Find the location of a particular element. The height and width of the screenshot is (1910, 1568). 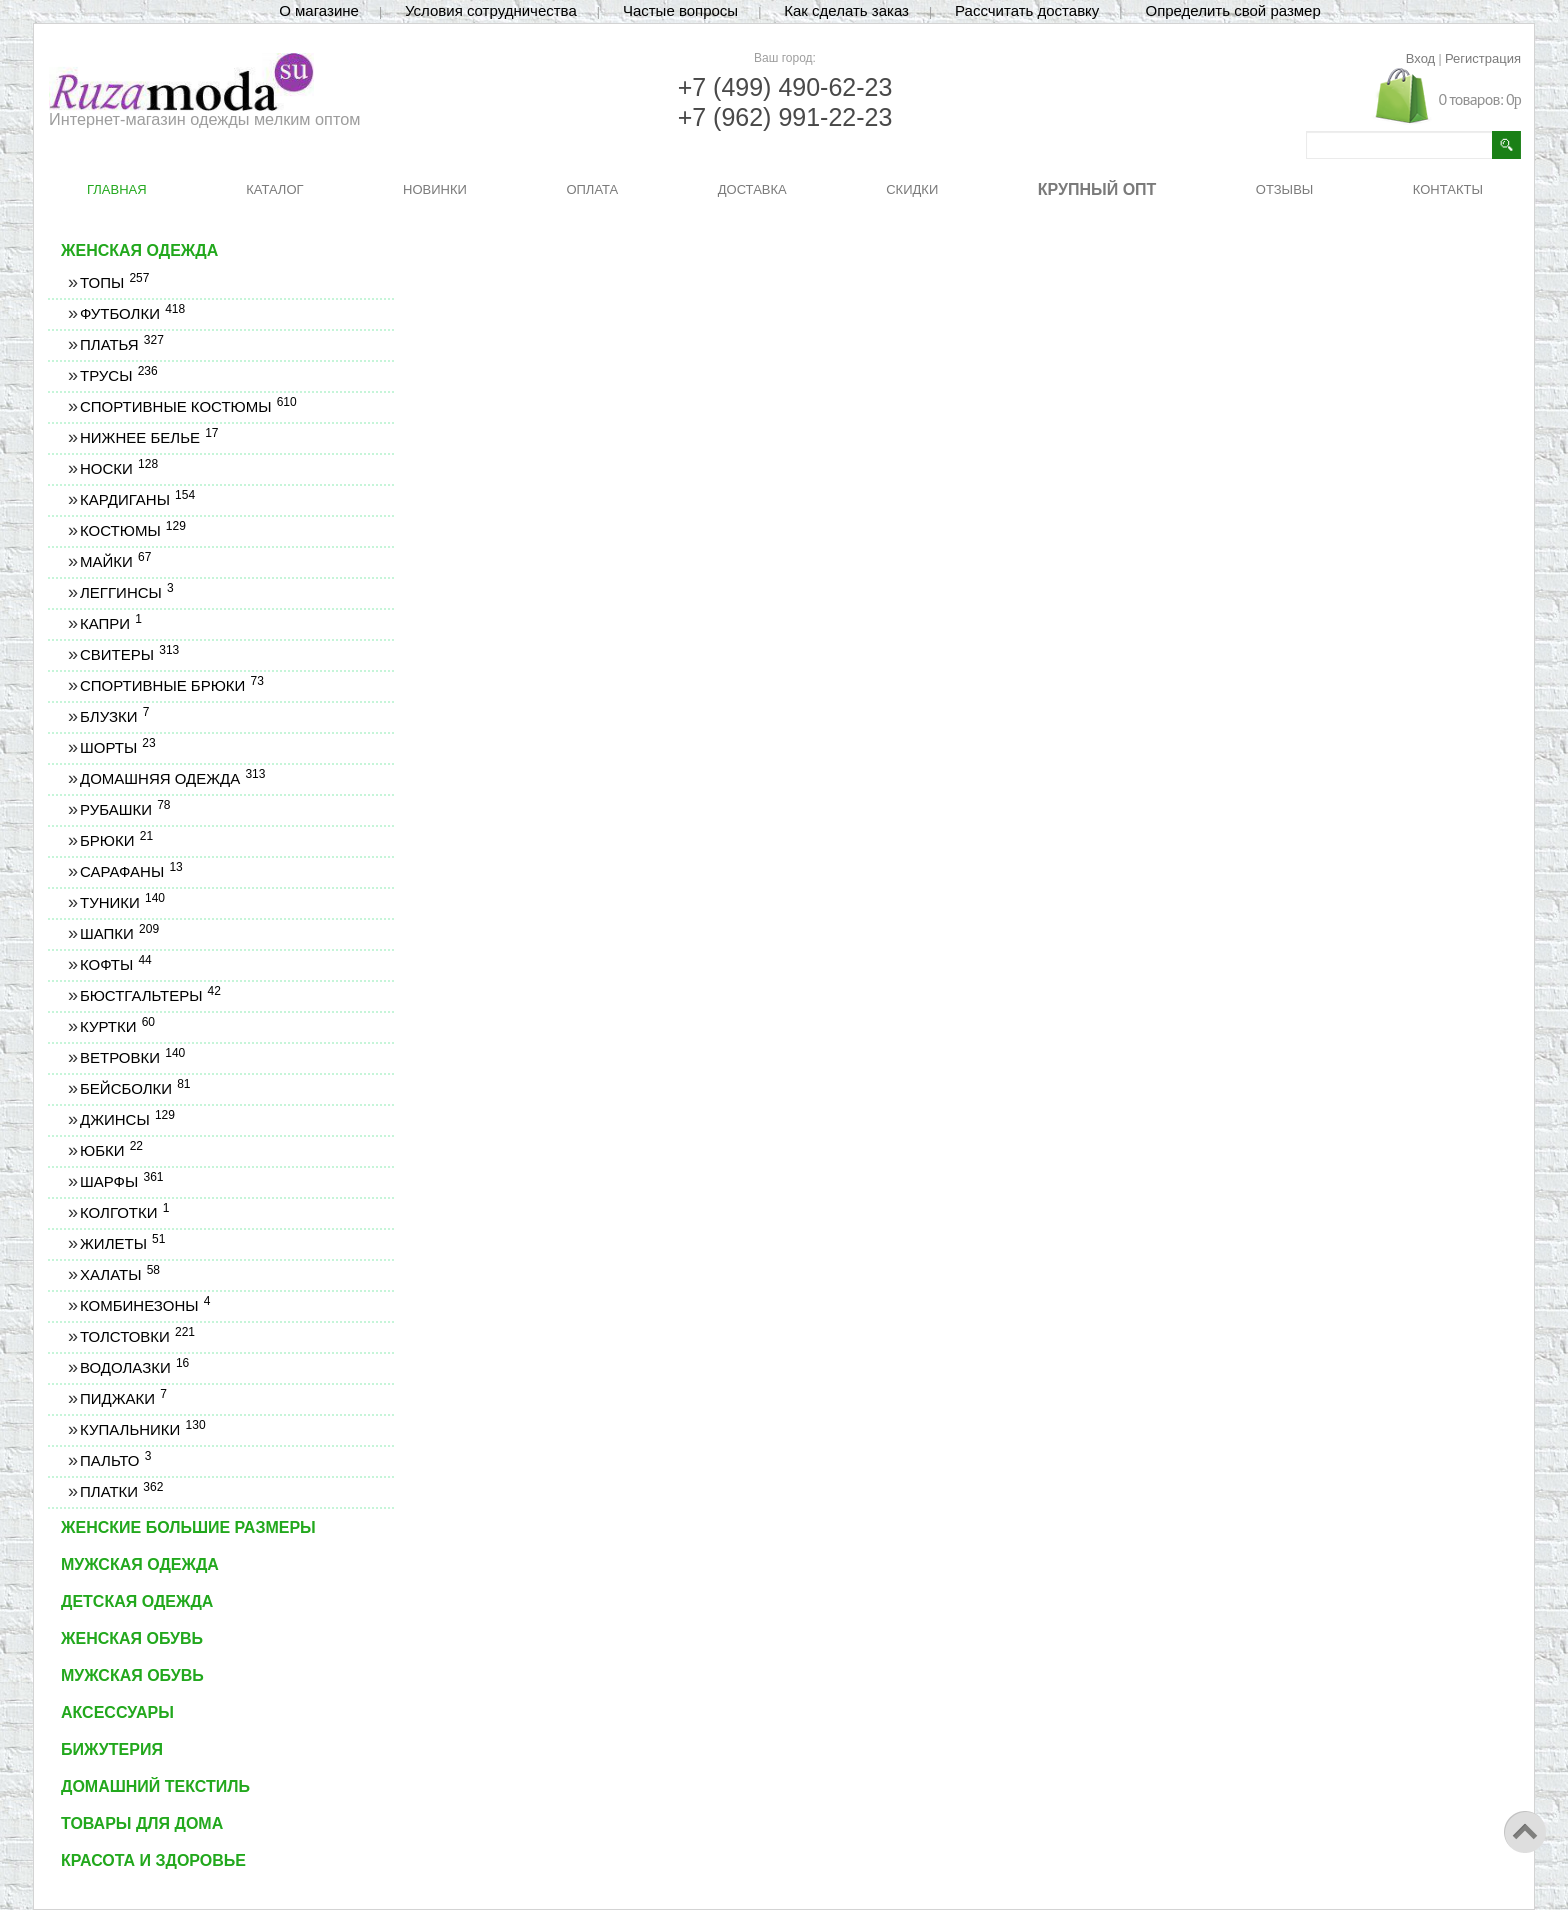

Пальто is located at coordinates (115, 1460).